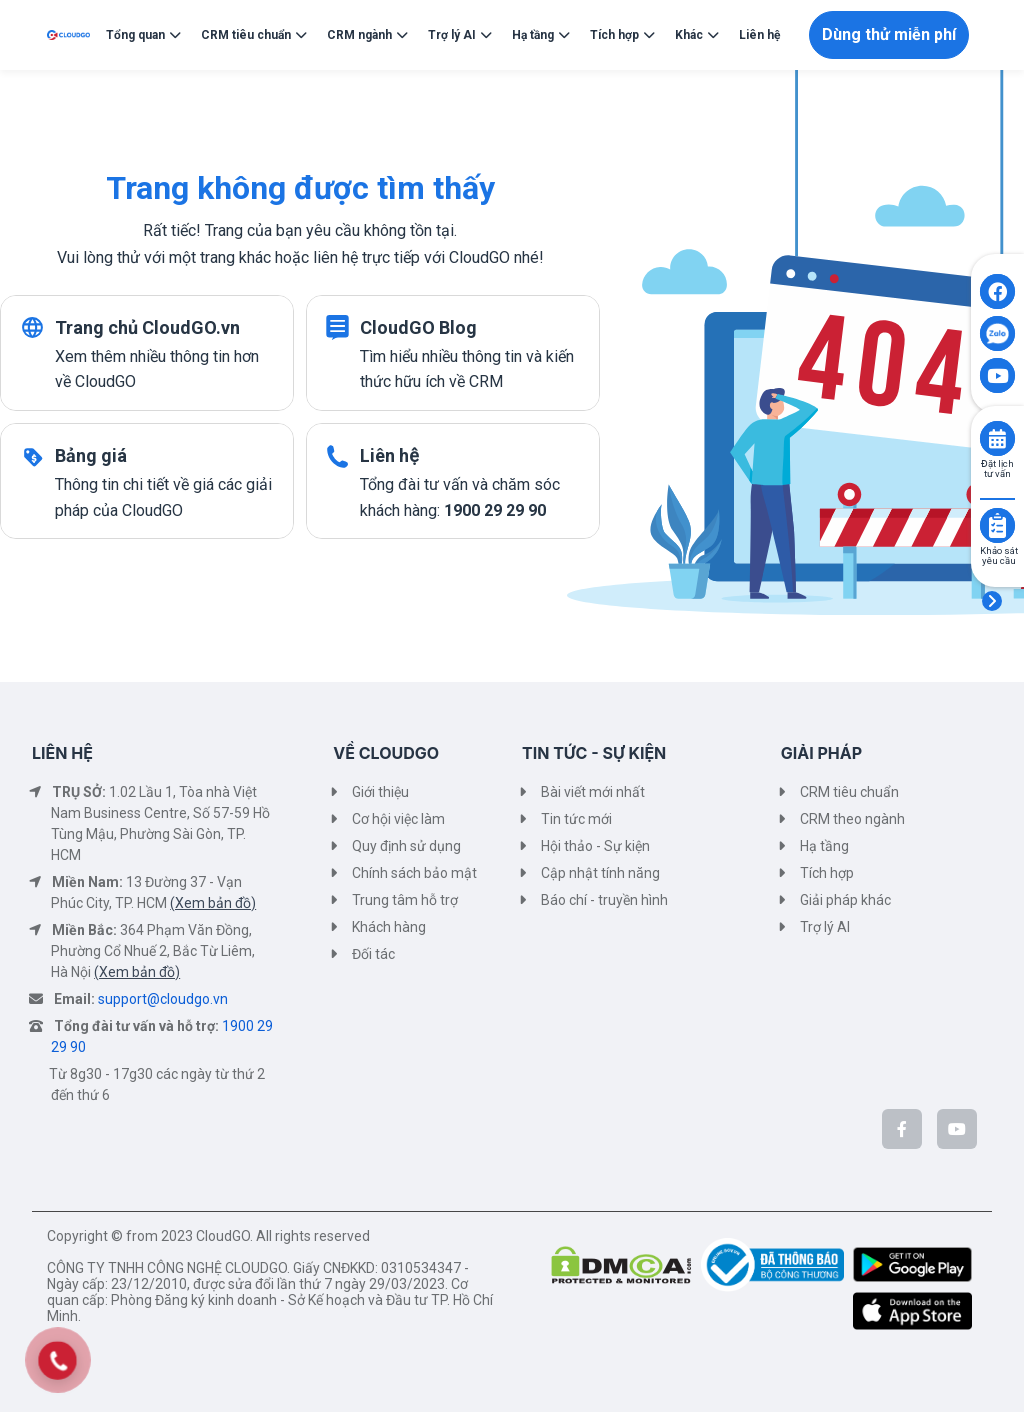 The image size is (1024, 1412). I want to click on Dùng thử miễn phí, so click(889, 34).